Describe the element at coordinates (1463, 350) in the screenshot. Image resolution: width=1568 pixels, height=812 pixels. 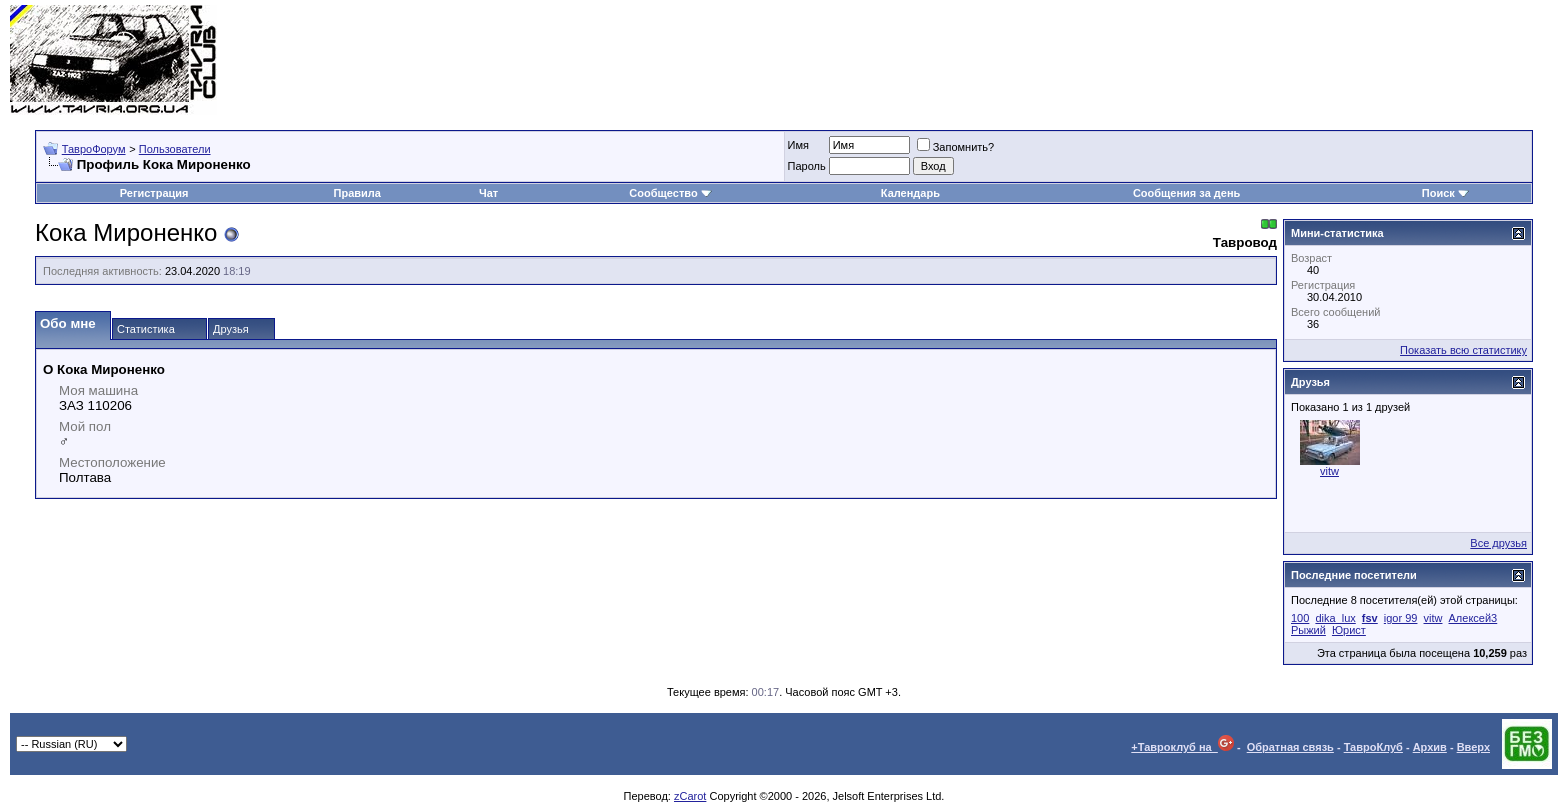
I see `Показать всю статистику` at that location.